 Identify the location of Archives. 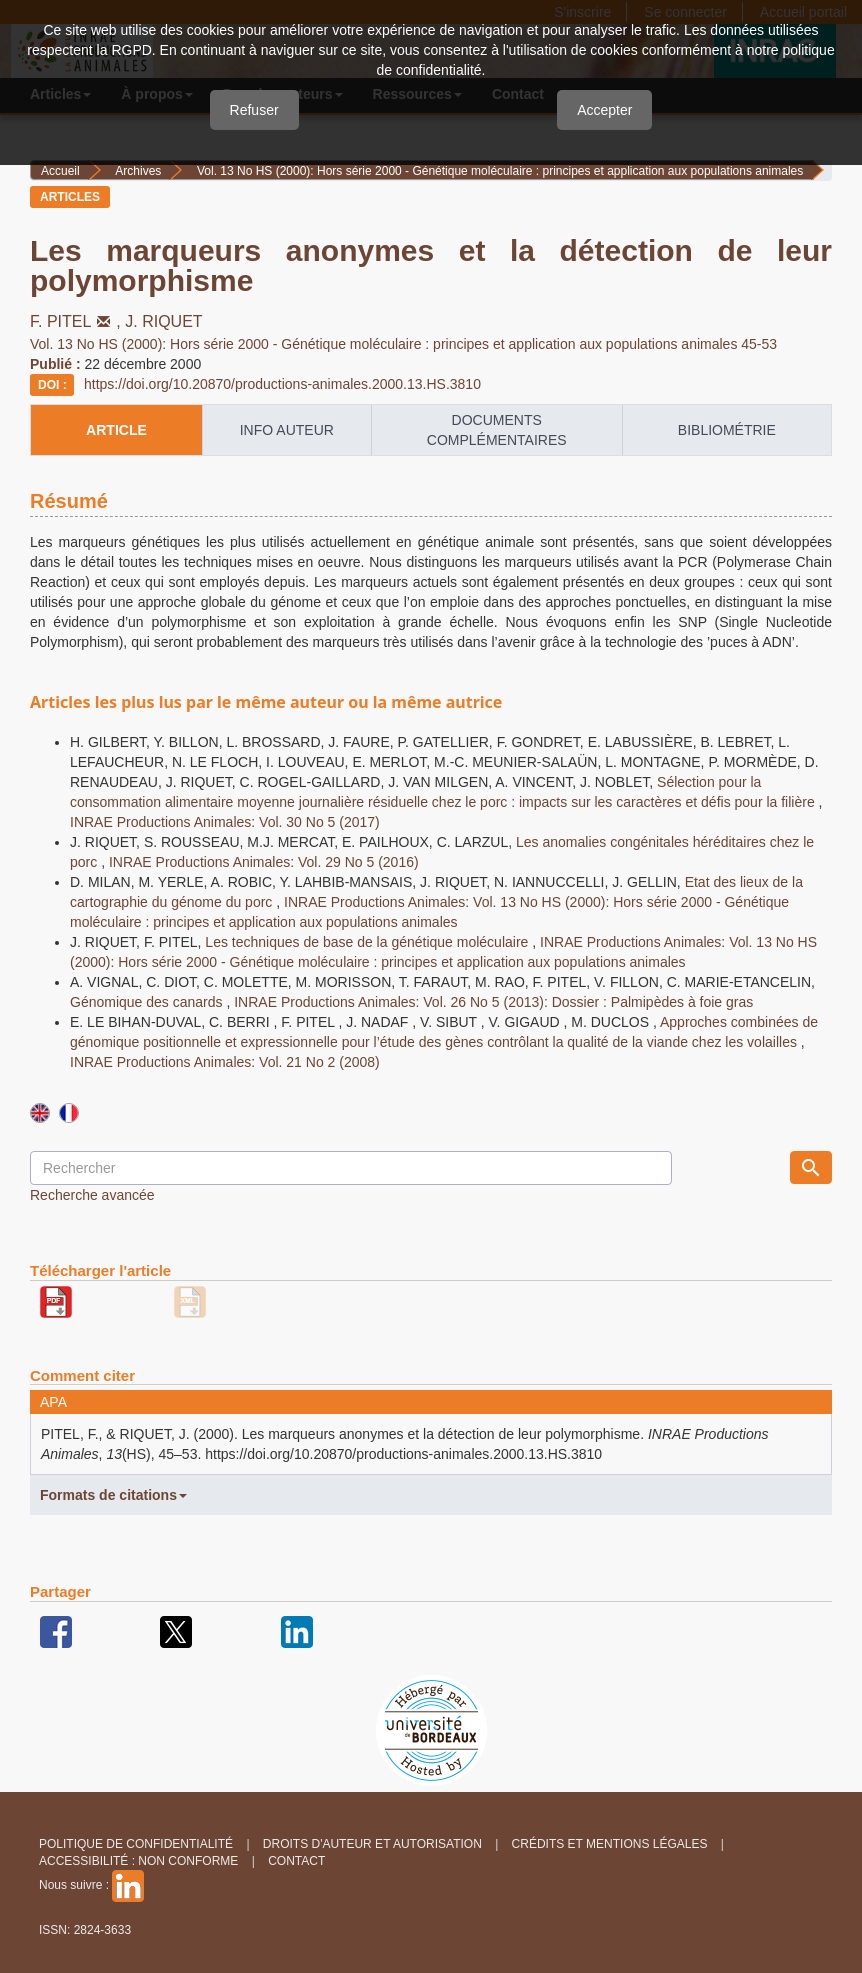
(138, 171).